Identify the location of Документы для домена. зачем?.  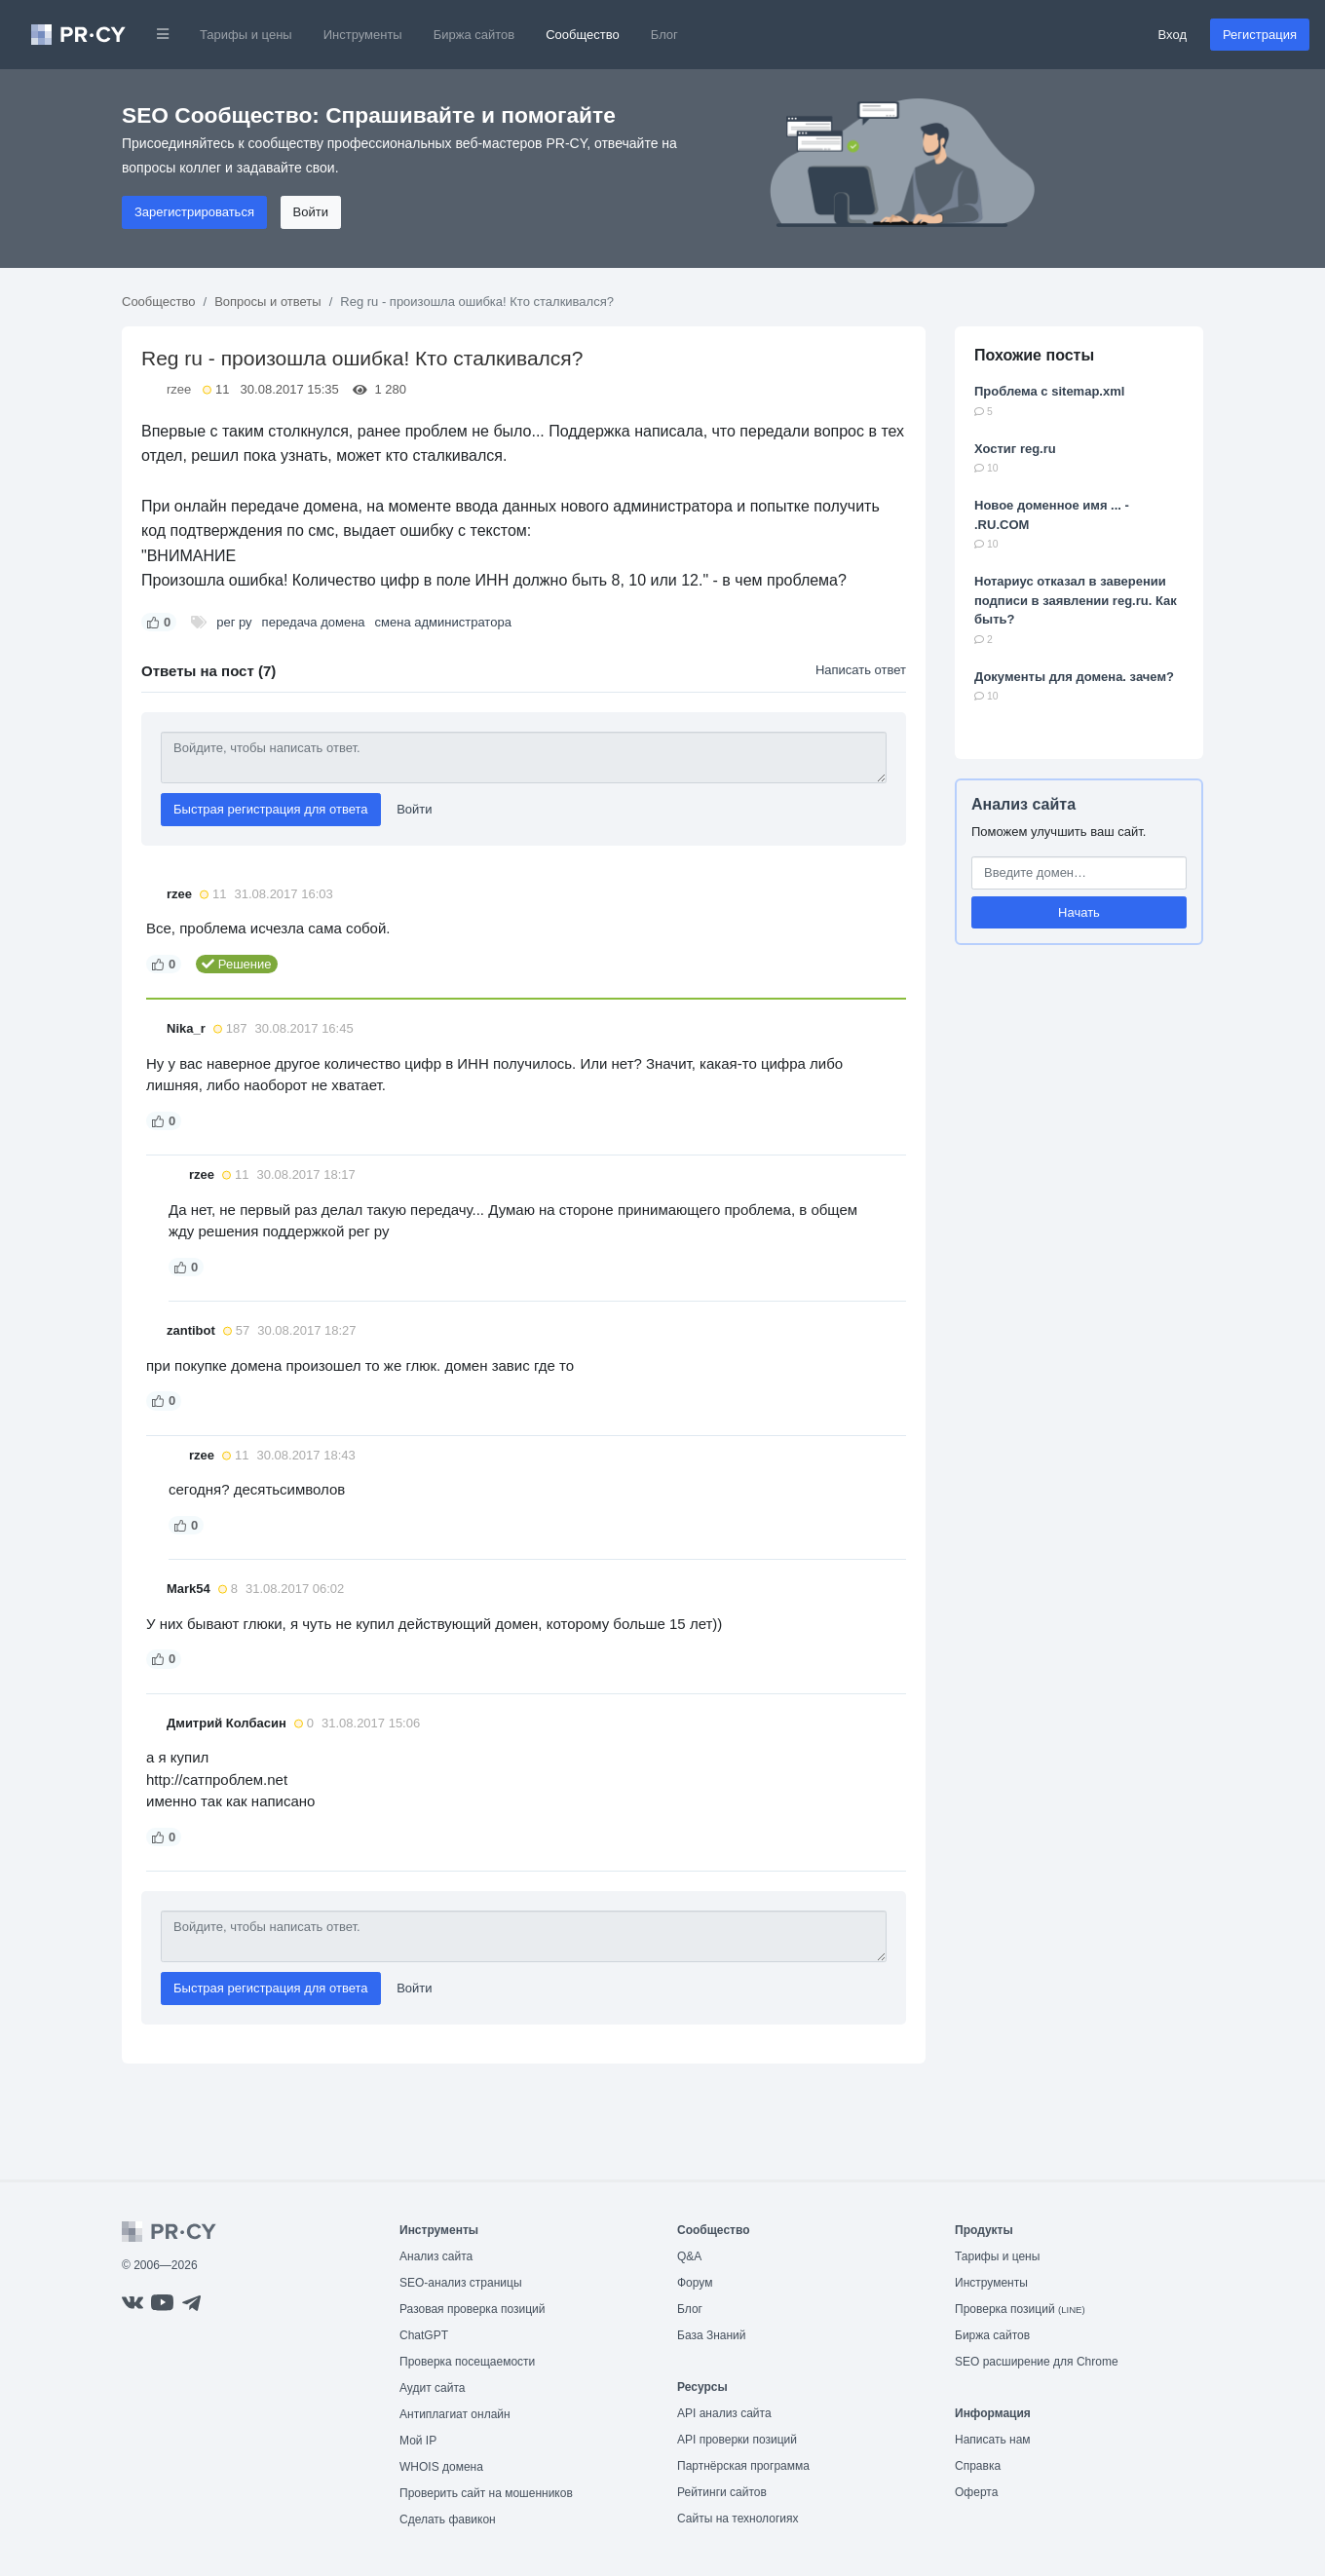
(1074, 676).